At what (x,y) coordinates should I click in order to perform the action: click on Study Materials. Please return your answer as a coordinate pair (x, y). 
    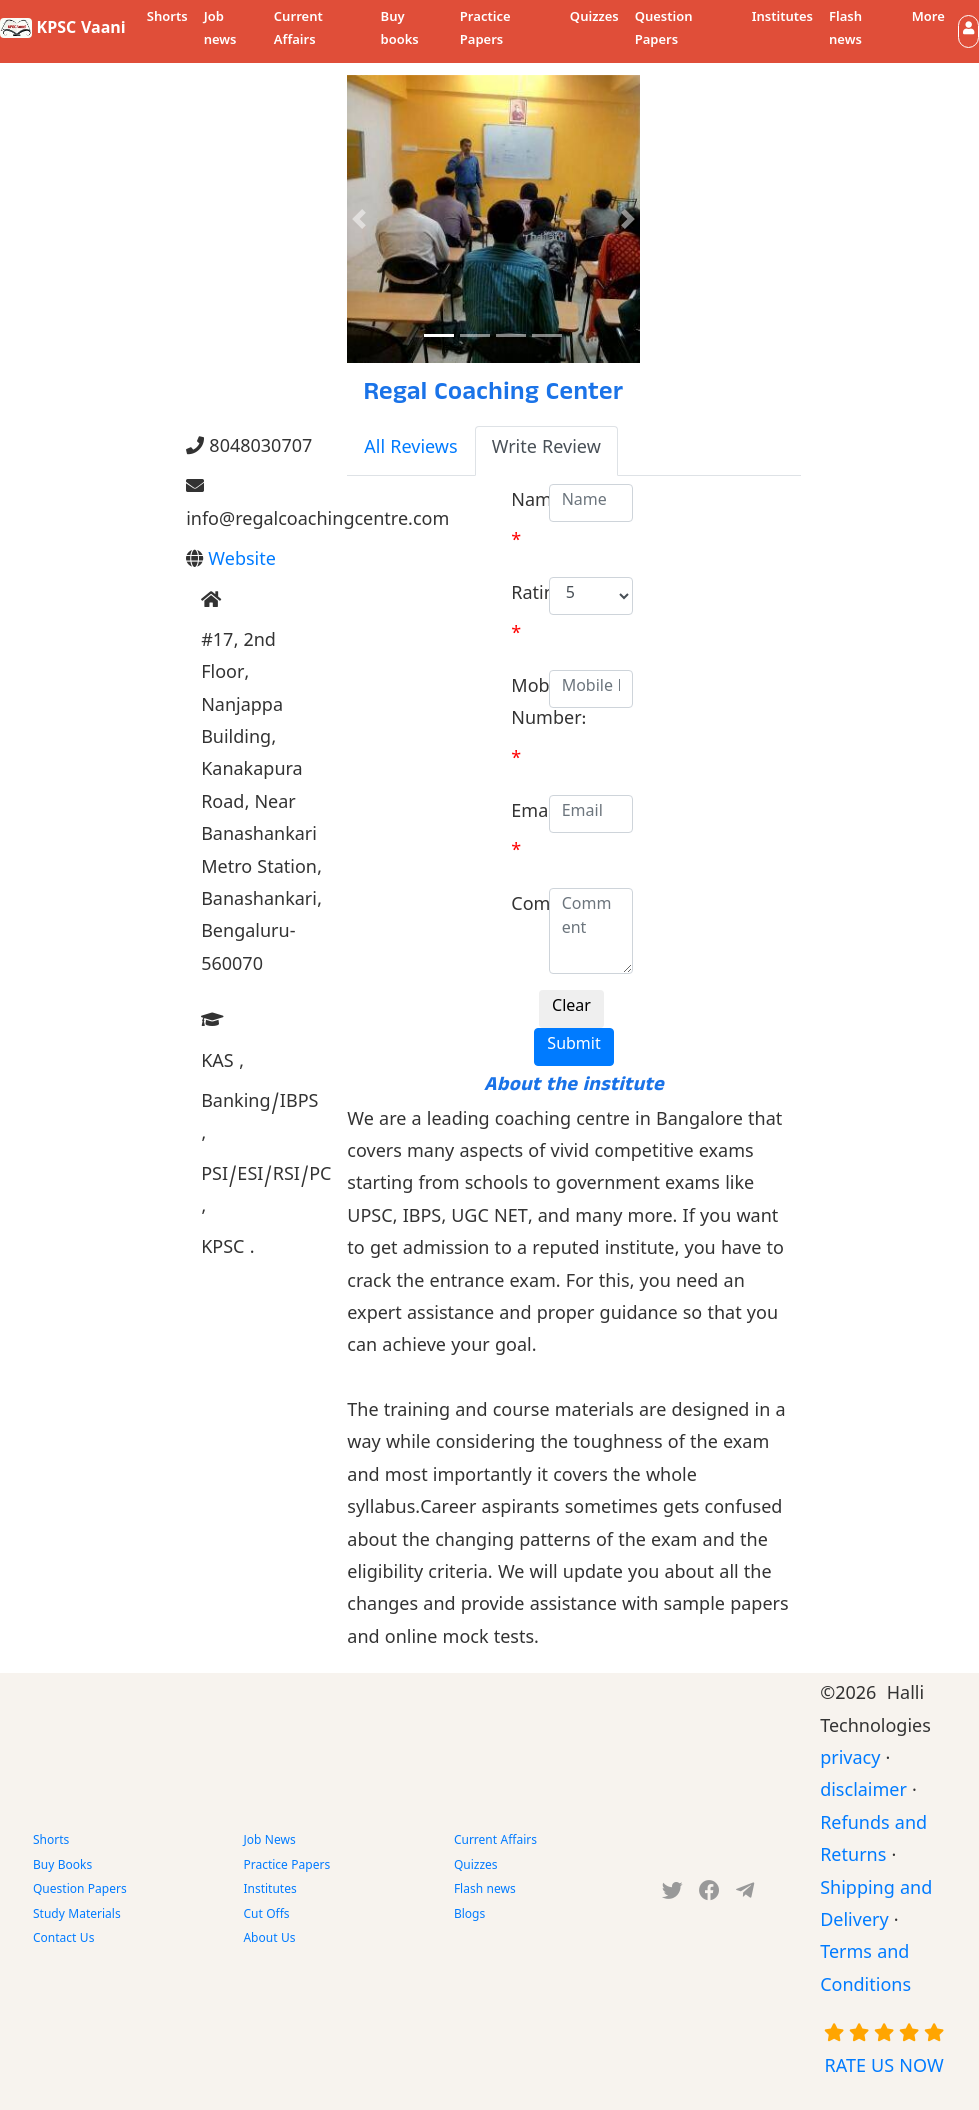
    Looking at the image, I should click on (77, 1916).